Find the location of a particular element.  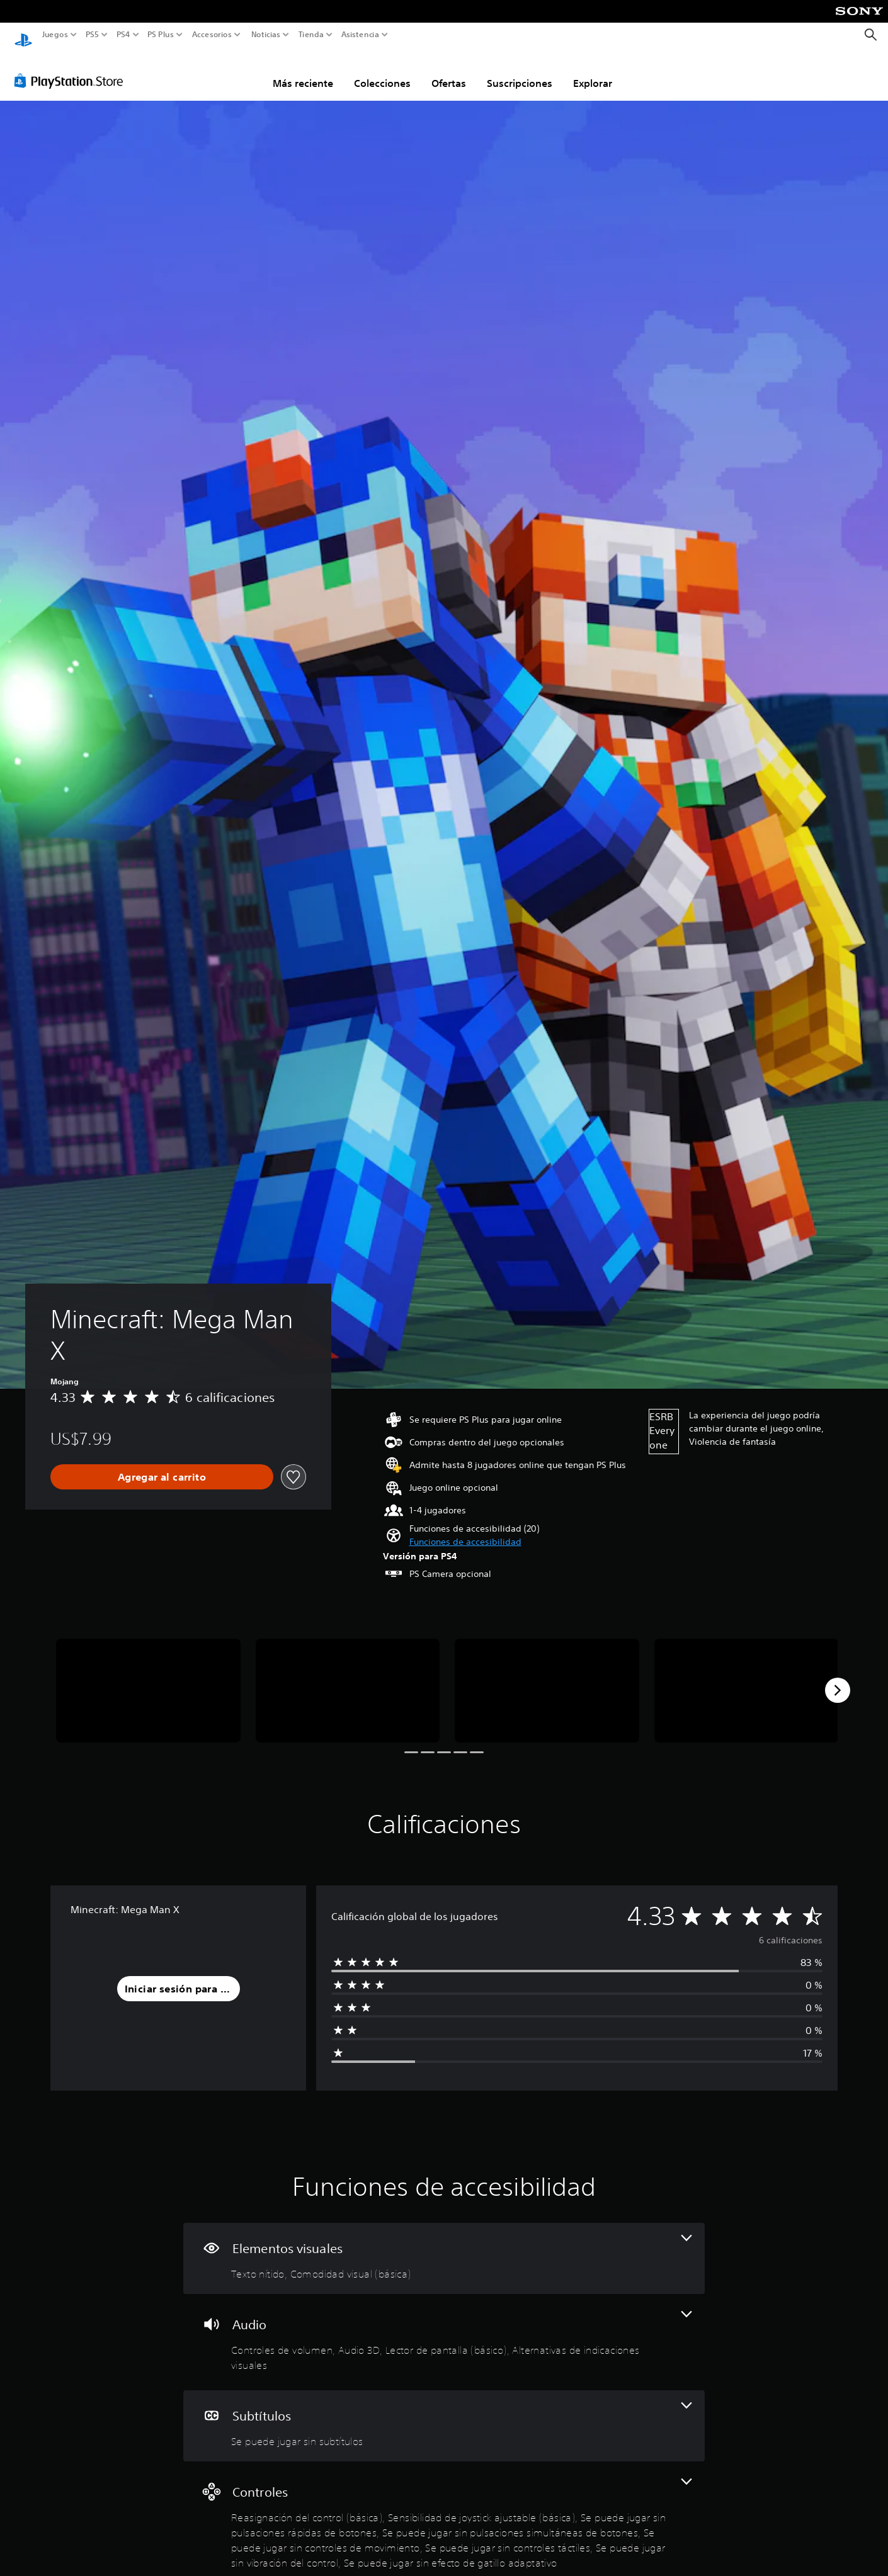

Más reciente is located at coordinates (303, 71).